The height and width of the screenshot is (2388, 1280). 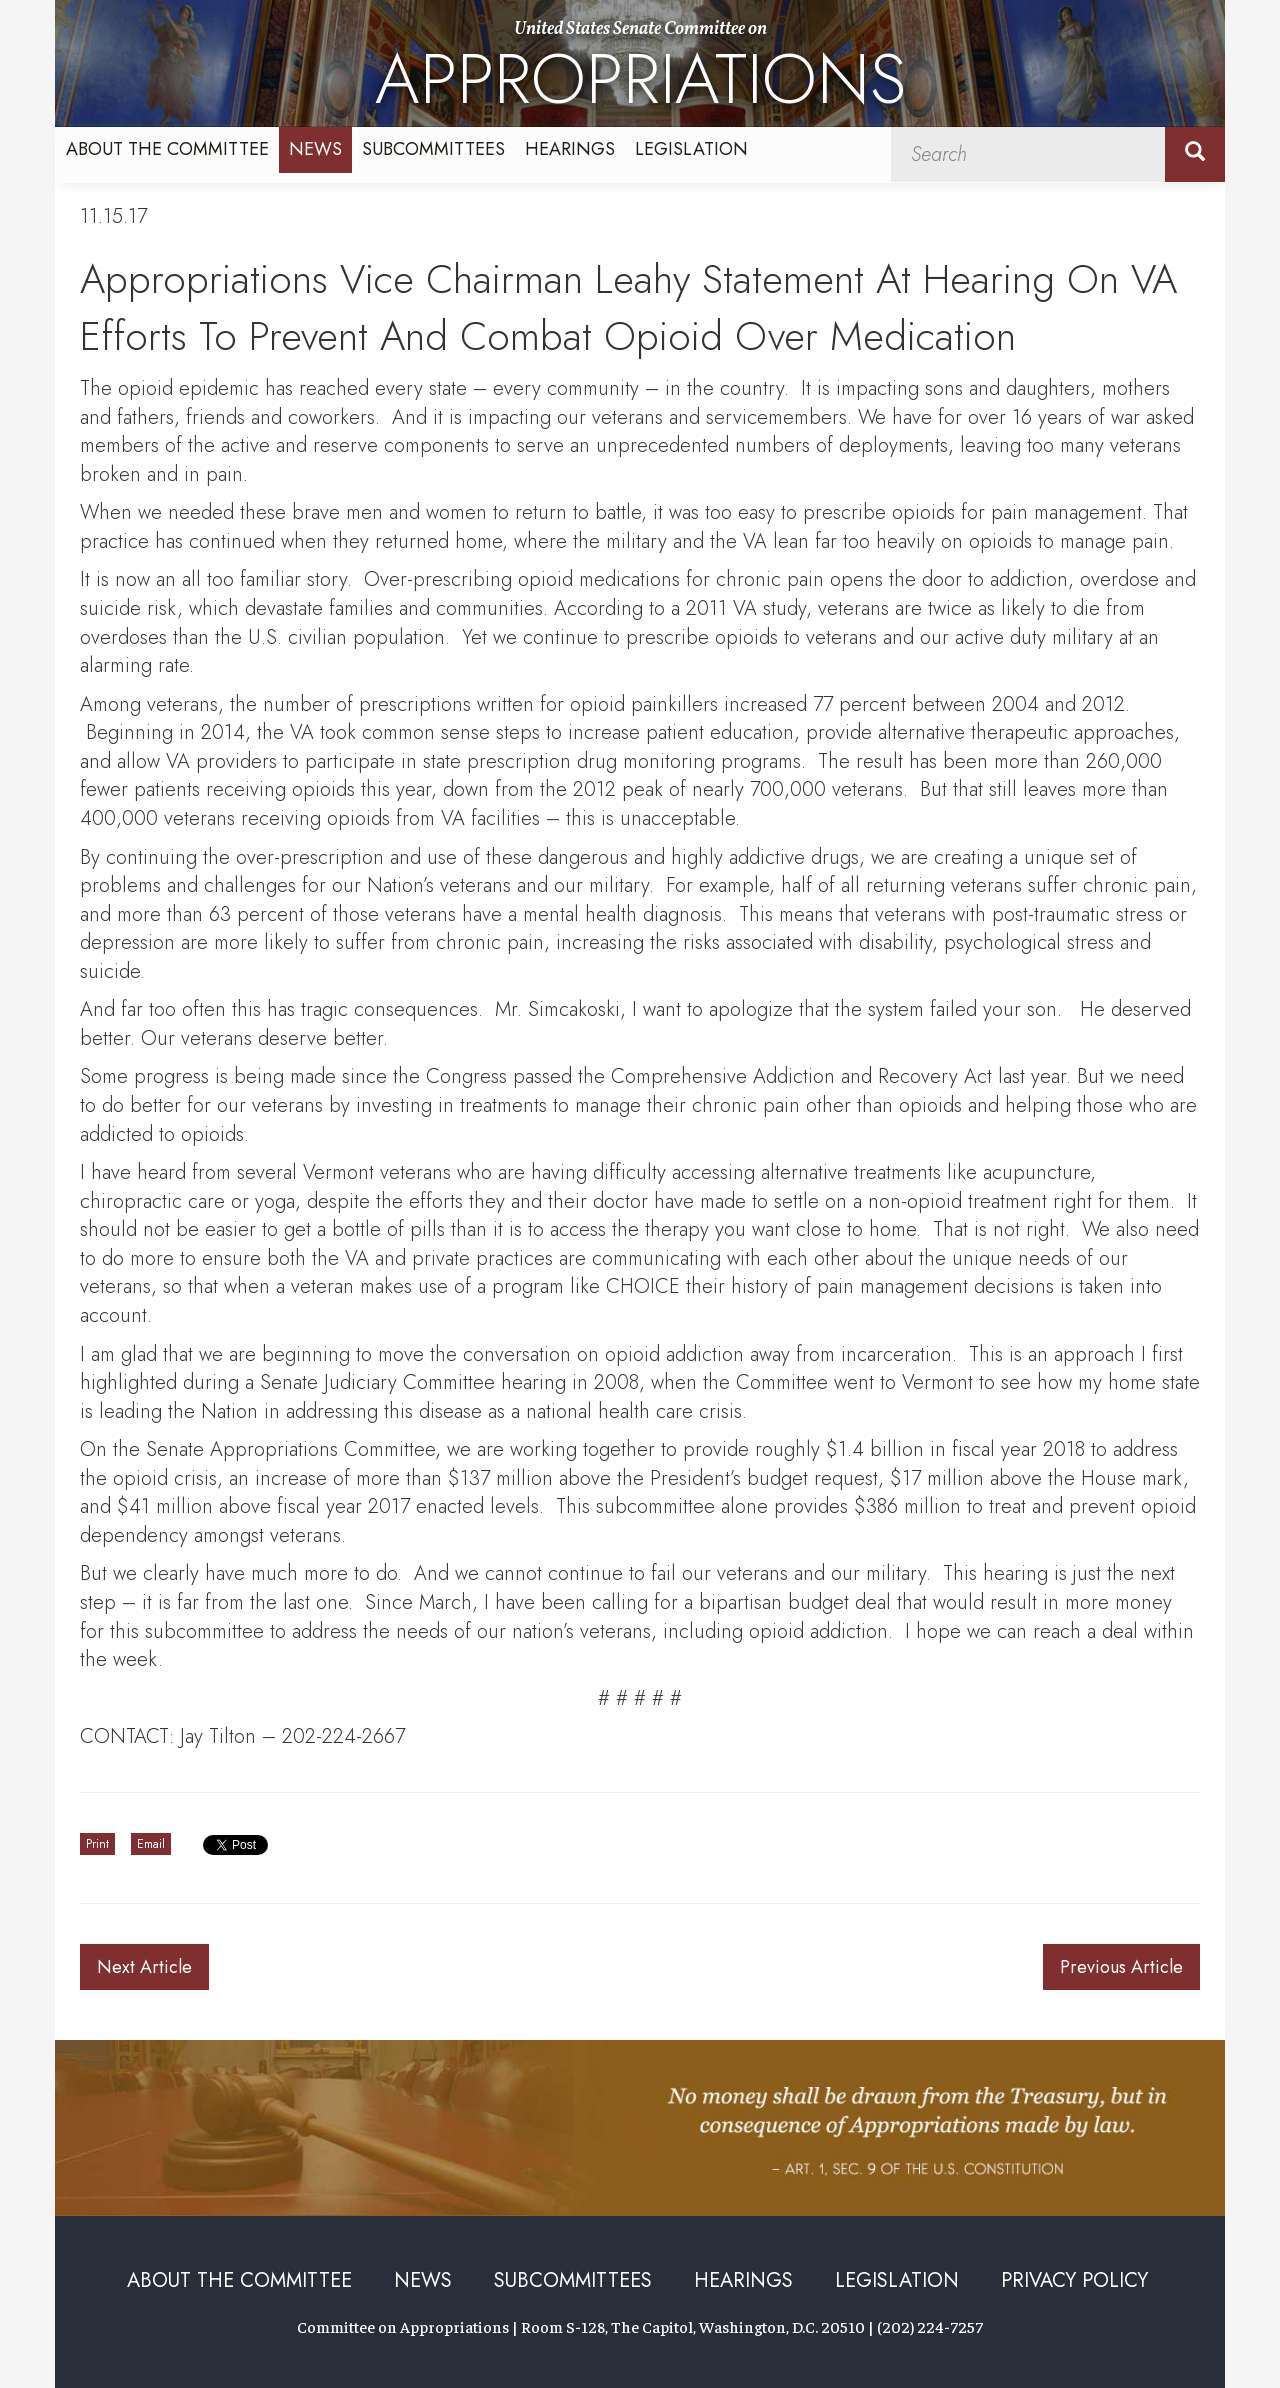 What do you see at coordinates (97, 1844) in the screenshot?
I see `Print` at bounding box center [97, 1844].